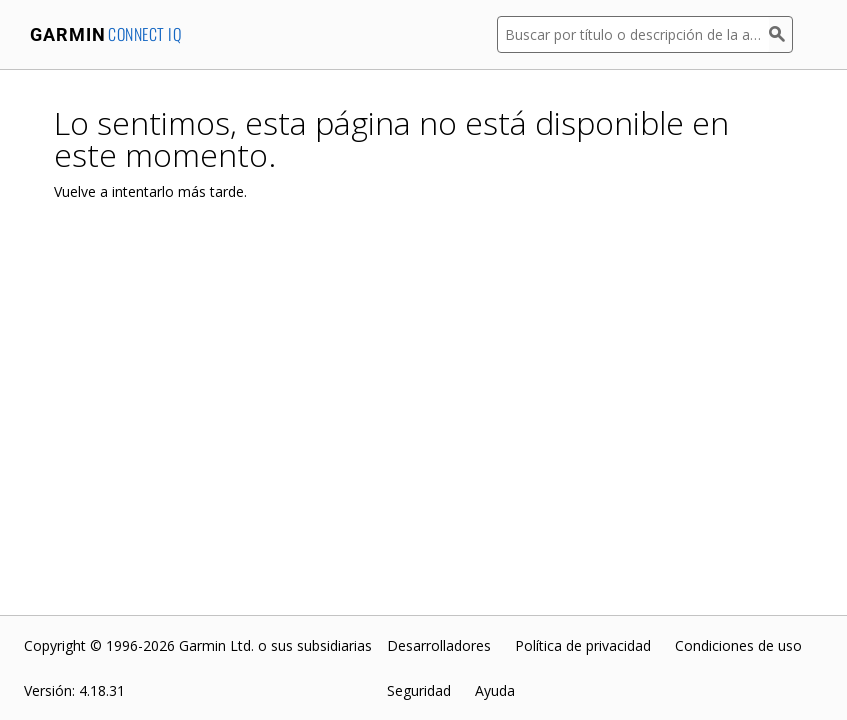  I want to click on Política de privacidad, so click(583, 645).